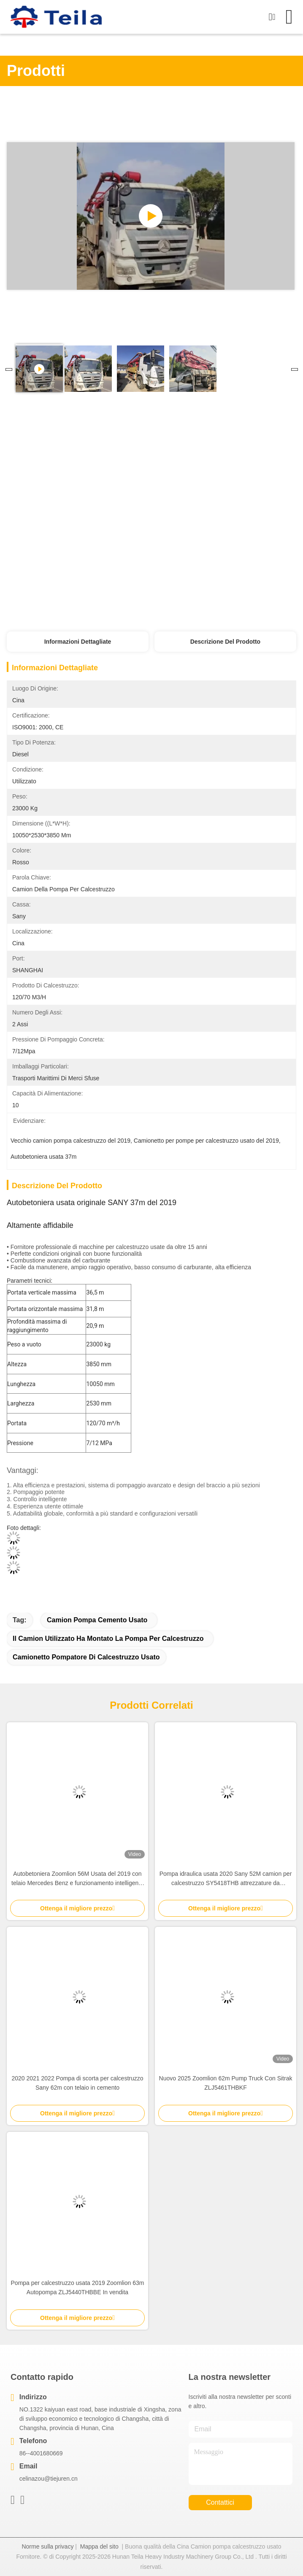  What do you see at coordinates (48, 2478) in the screenshot?
I see `celinazou@tiejuren.cn` at bounding box center [48, 2478].